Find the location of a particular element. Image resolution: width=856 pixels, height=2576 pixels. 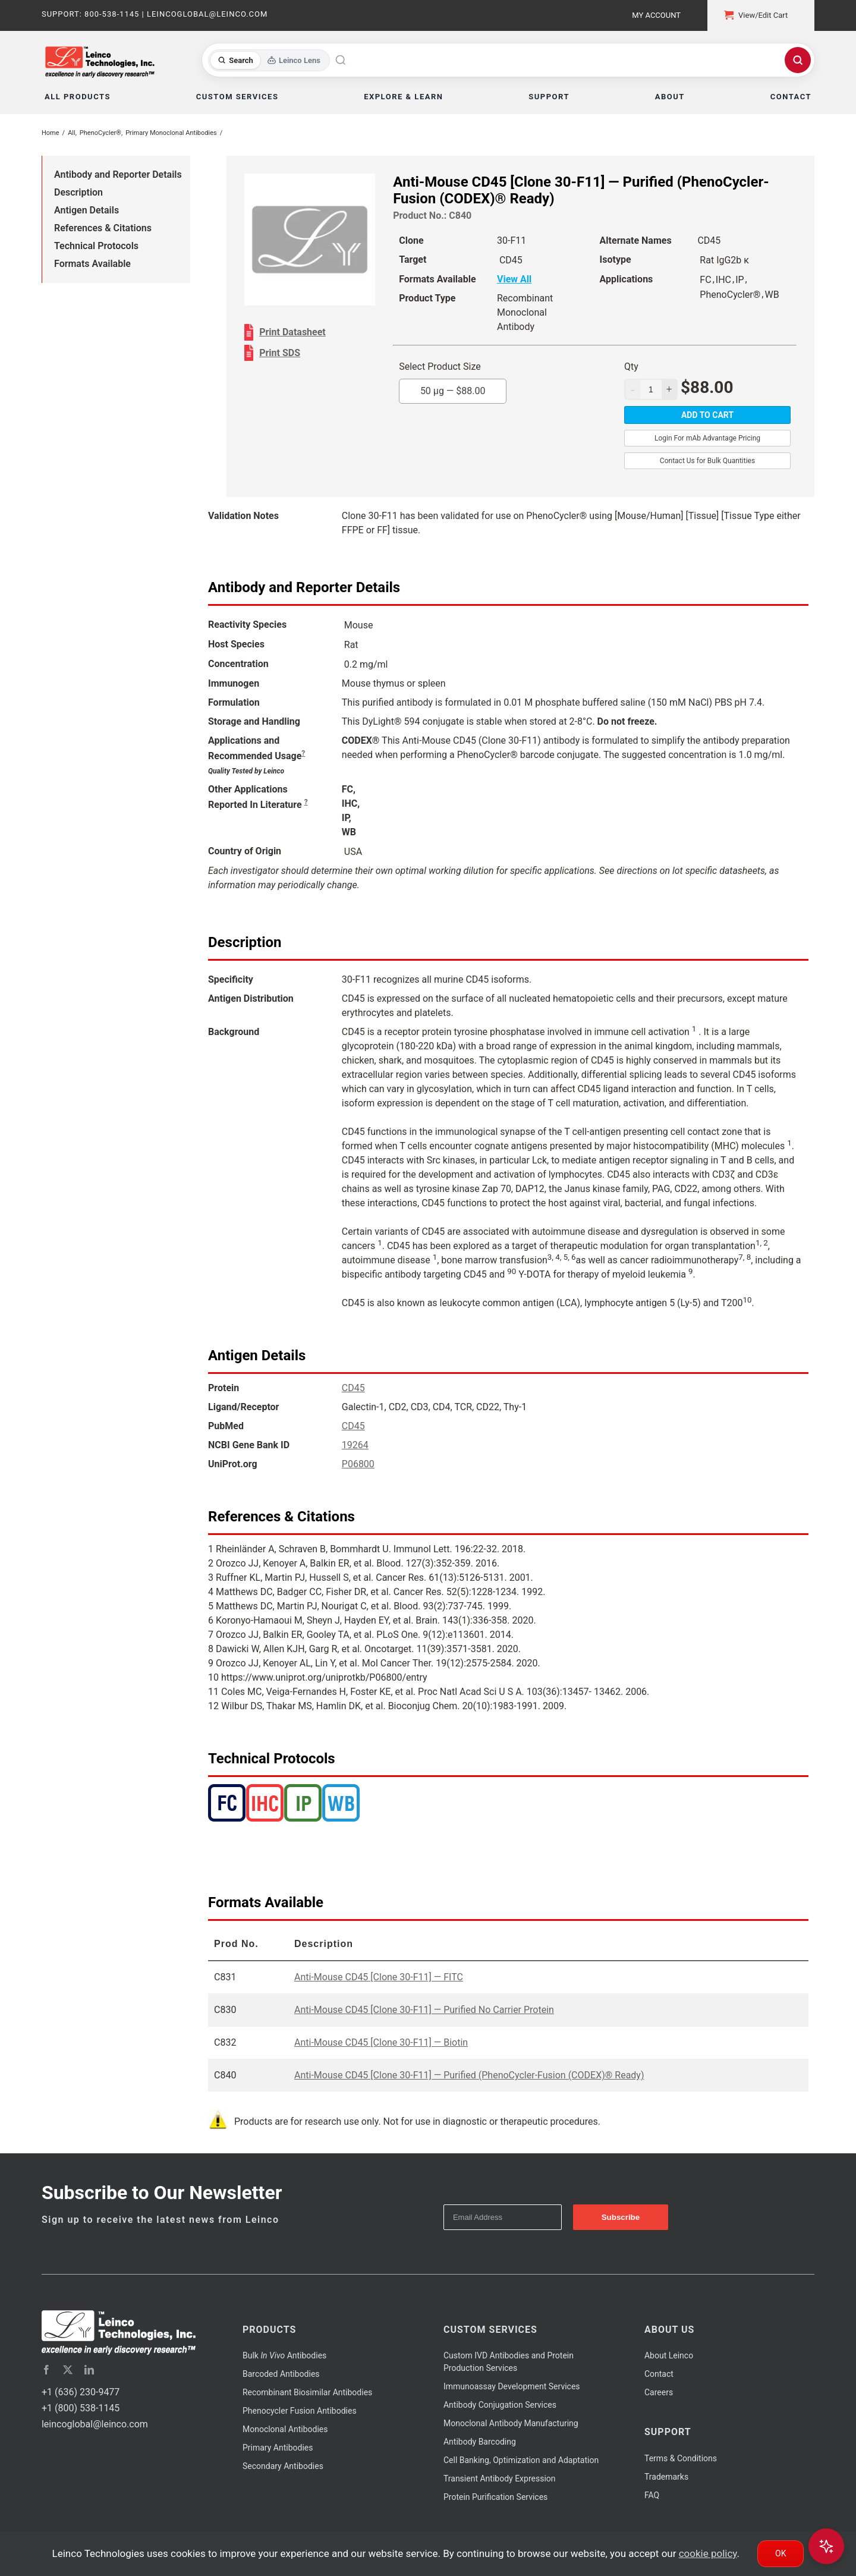

Anti-Mouse CD45 [Clone 30-F11] — Purified (PhenoCycler-Fusion (CODEX)® Ready) is located at coordinates (469, 2075).